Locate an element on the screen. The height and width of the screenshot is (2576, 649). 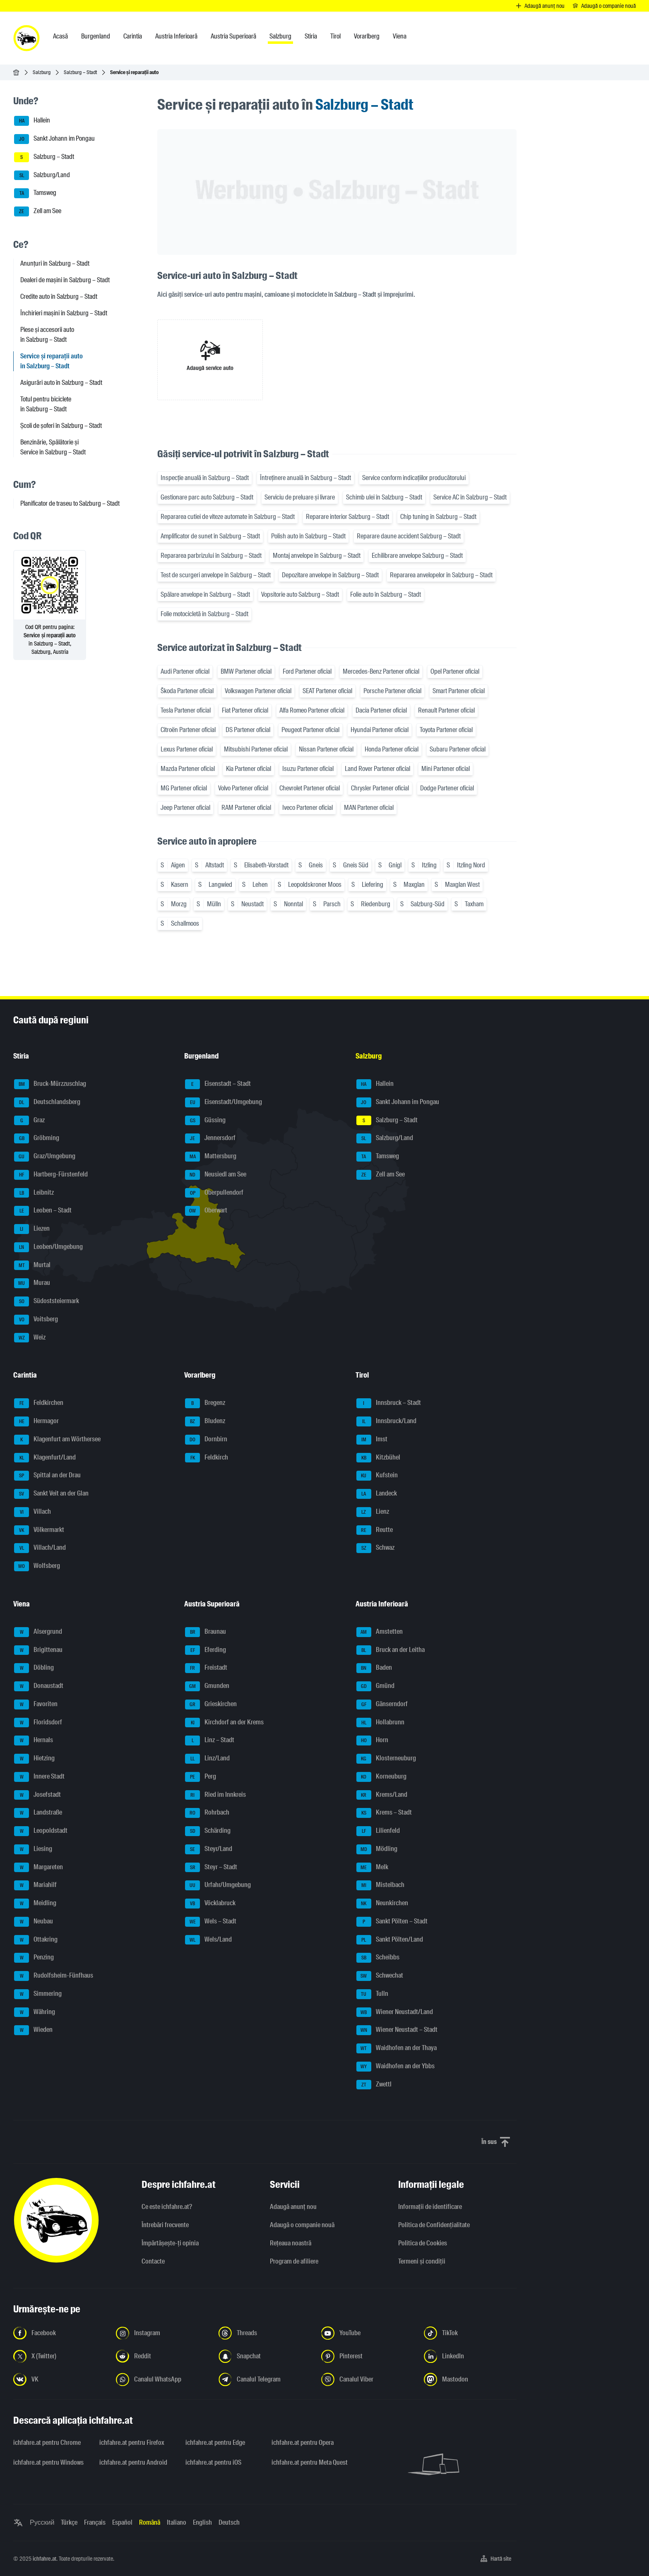
[Urmariți-ne pe TikTok - Deschideți linkul într-o filă nouă] is located at coordinates (470, 2333).